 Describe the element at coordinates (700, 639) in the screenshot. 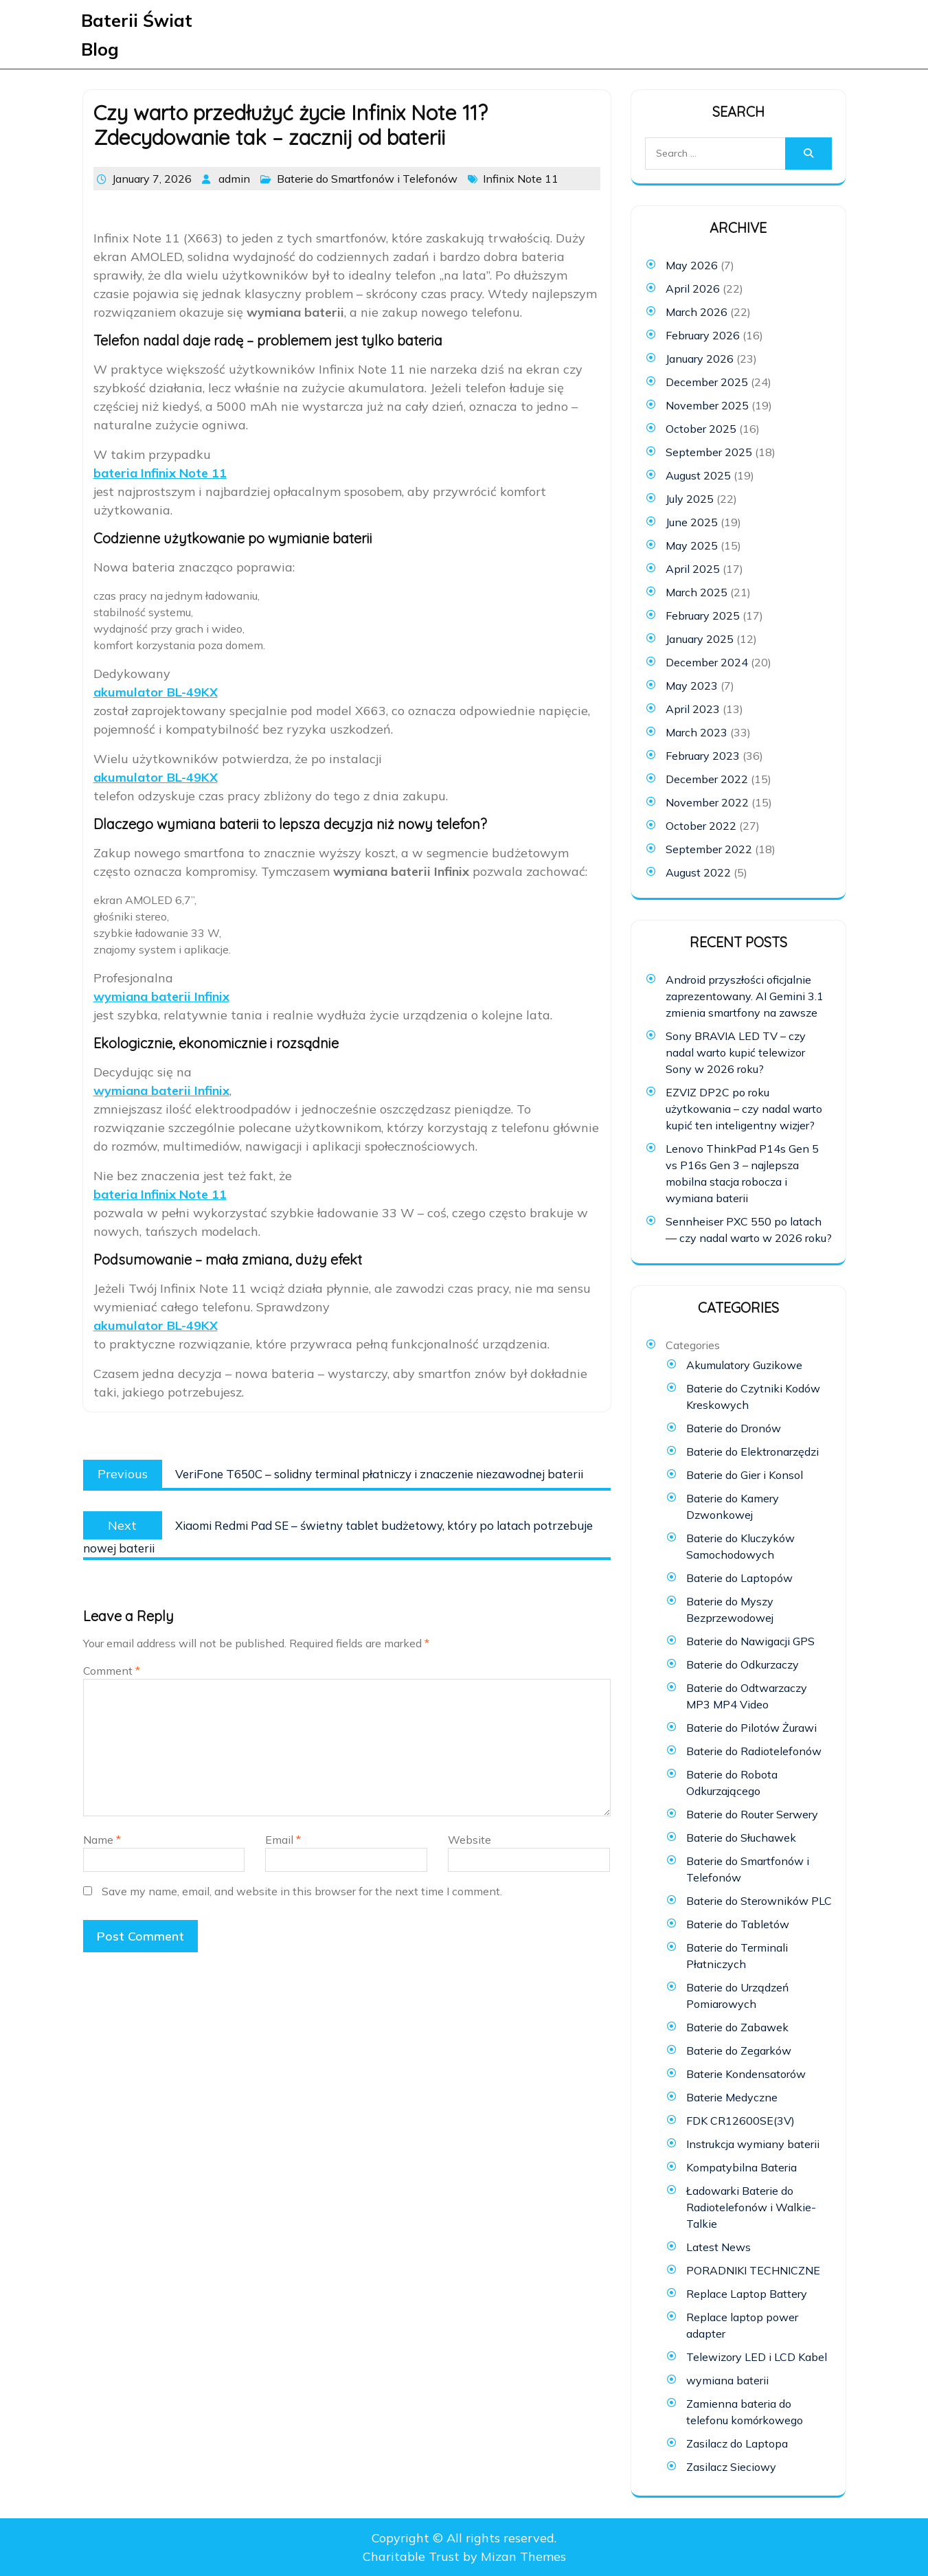

I see `January 2025` at that location.